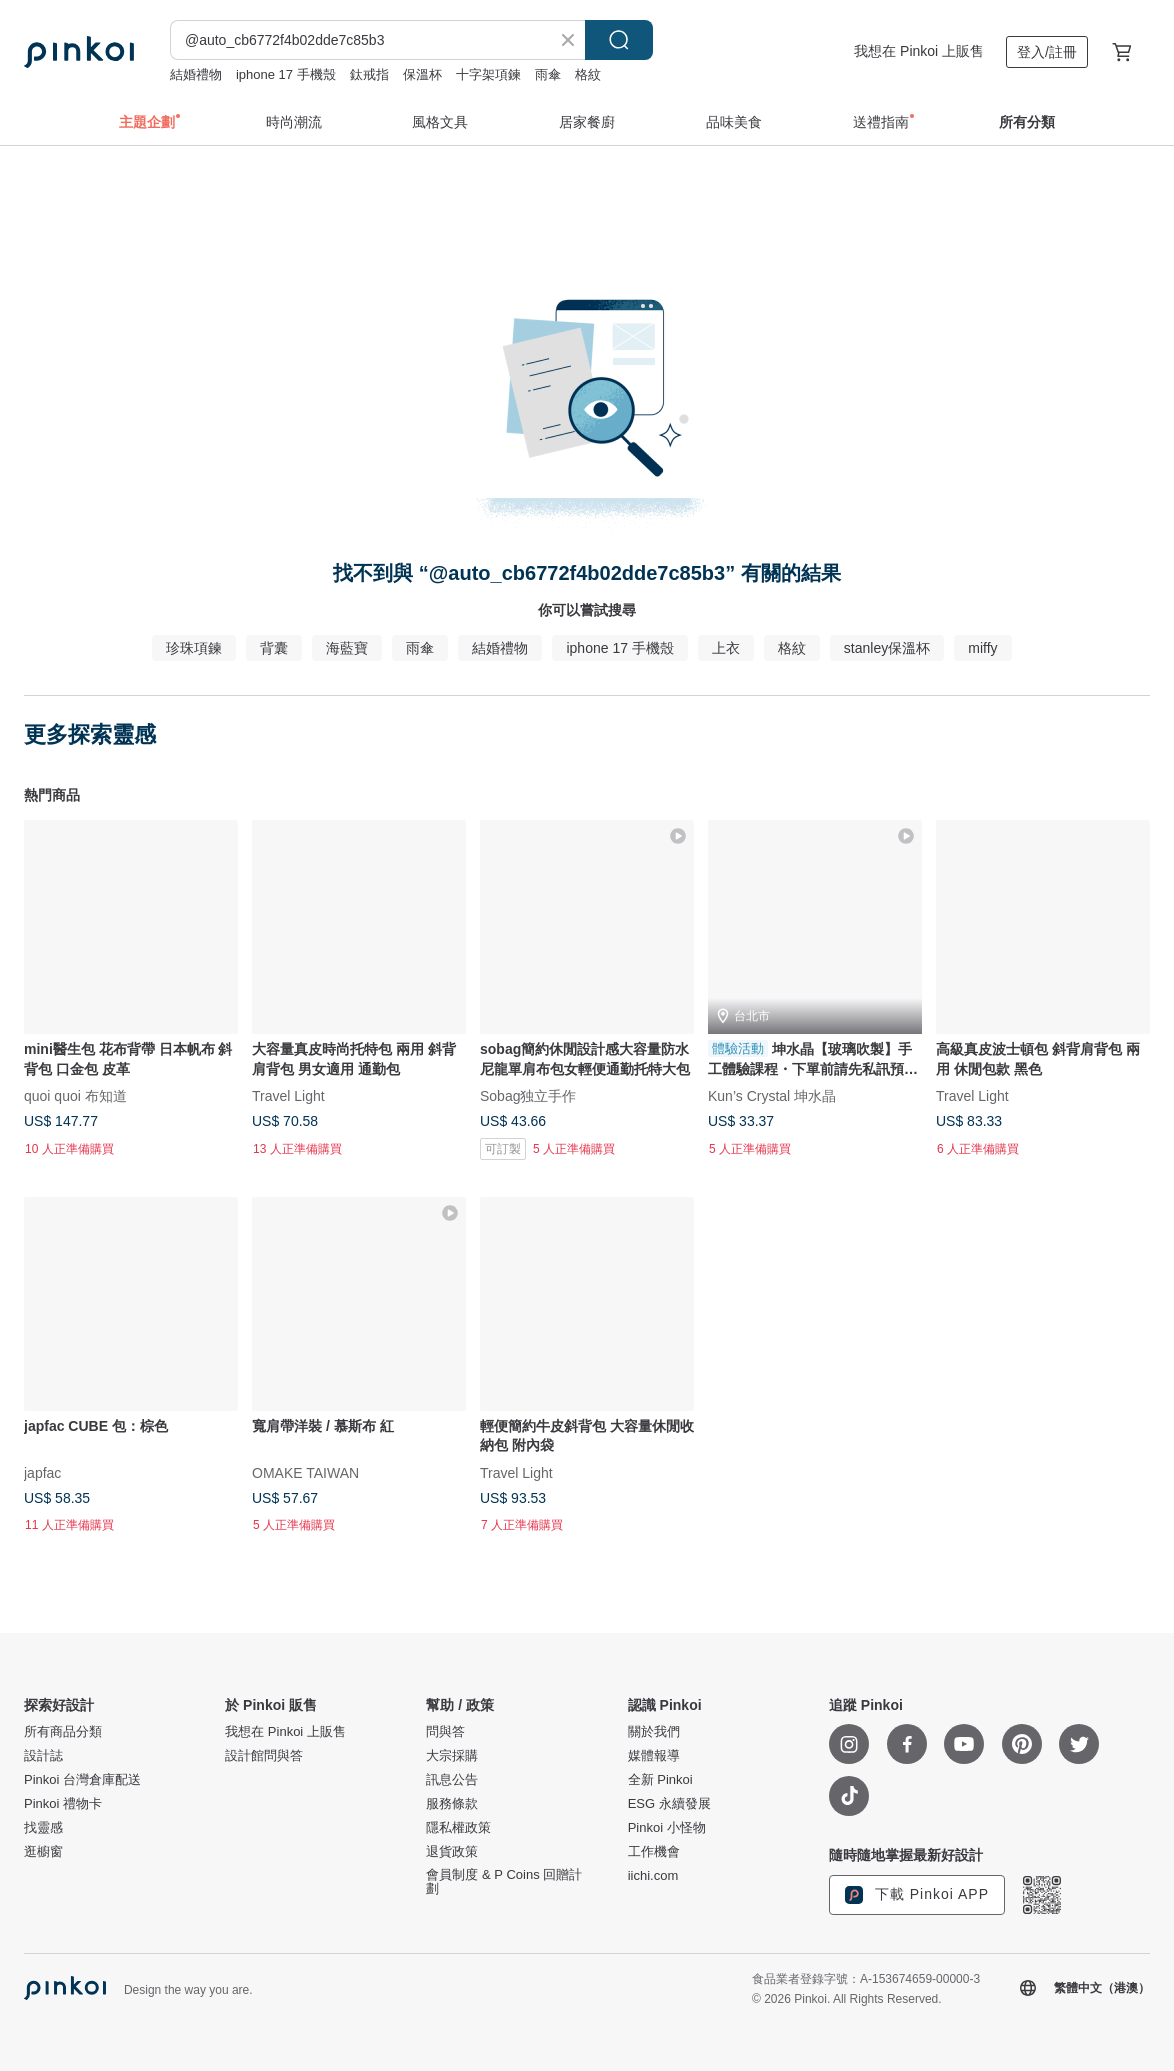 Image resolution: width=1174 pixels, height=2071 pixels. I want to click on 雨傘, so click(548, 74).